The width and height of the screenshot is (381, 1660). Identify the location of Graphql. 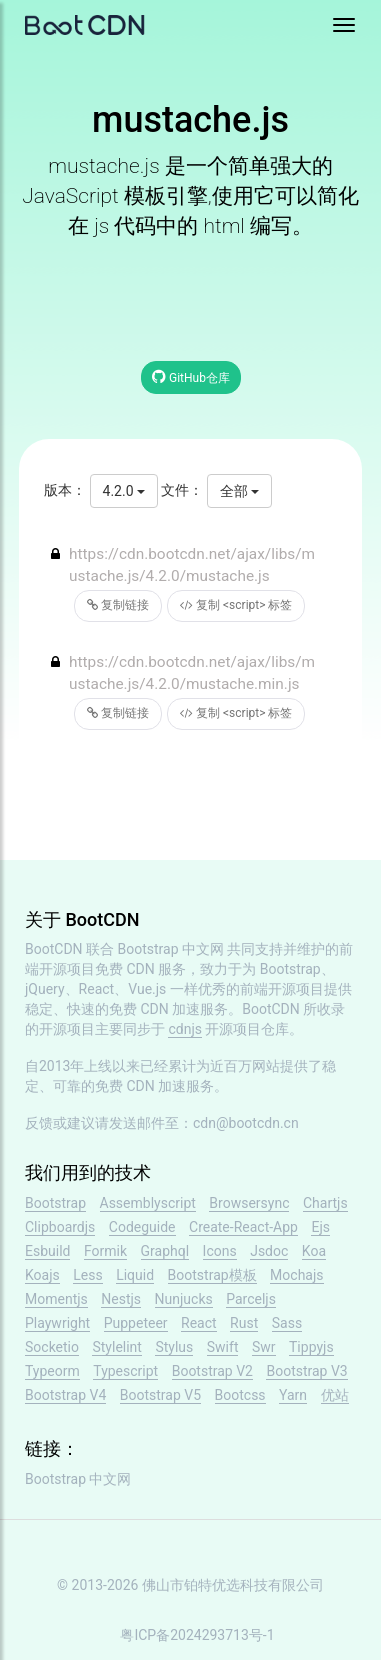
(165, 1251).